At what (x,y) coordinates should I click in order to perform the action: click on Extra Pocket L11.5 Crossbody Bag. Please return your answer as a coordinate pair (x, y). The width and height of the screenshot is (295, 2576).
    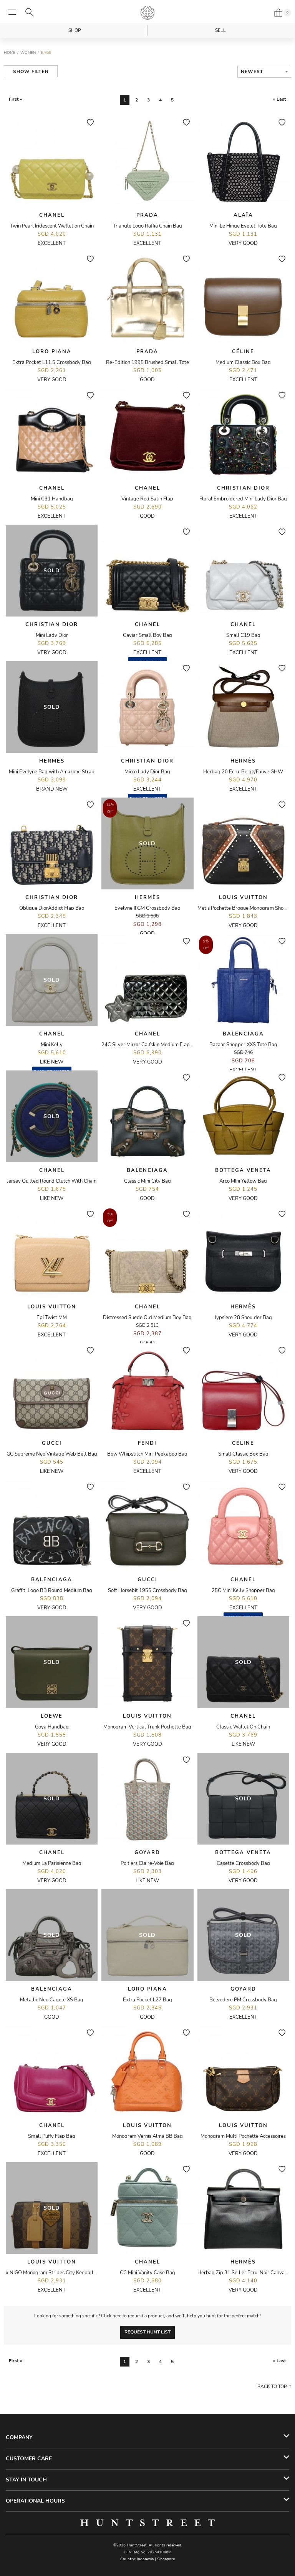
    Looking at the image, I should click on (51, 362).